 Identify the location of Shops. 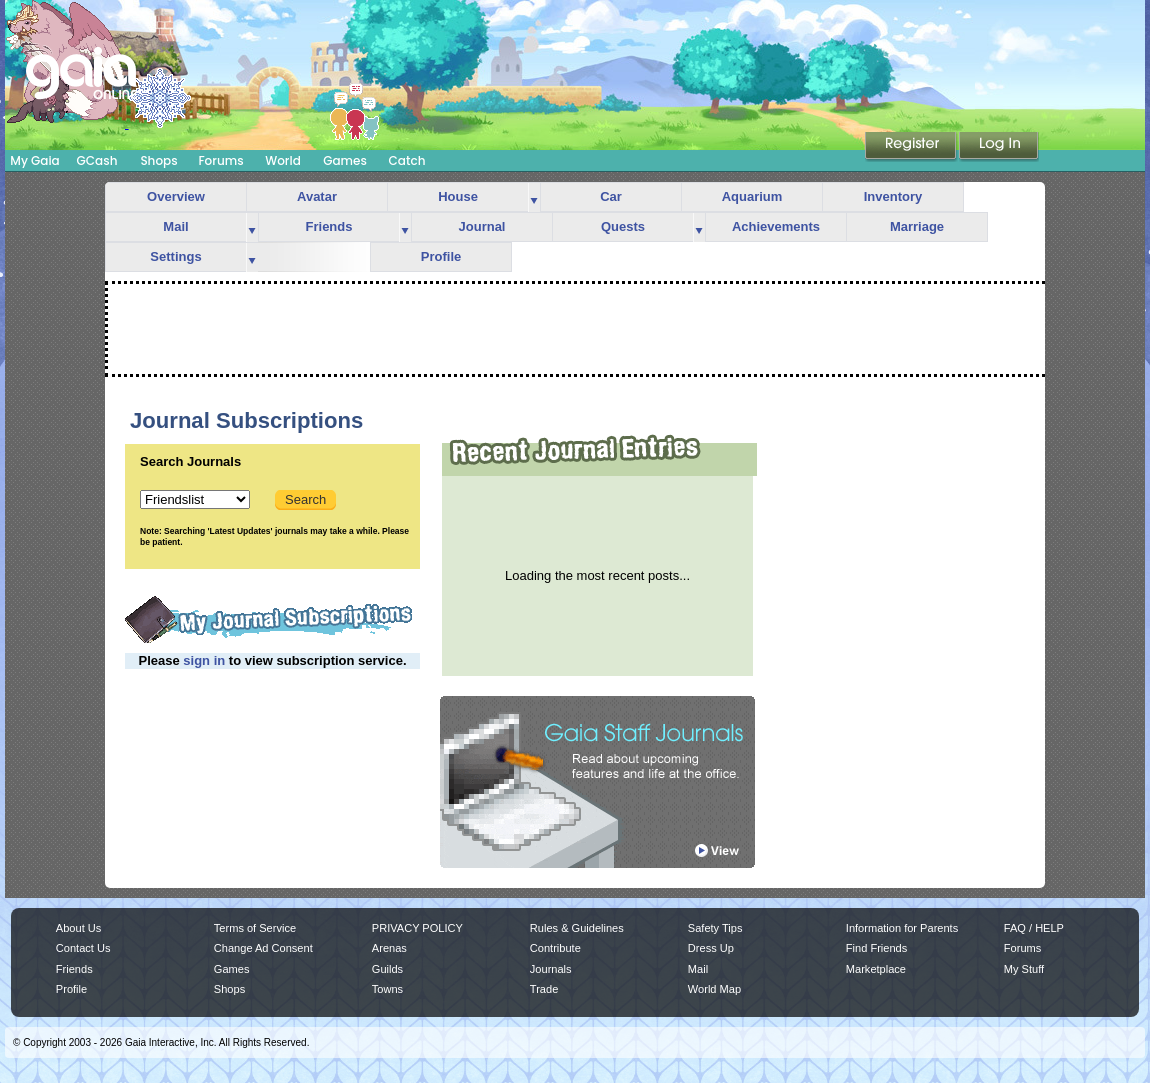
(158, 160).